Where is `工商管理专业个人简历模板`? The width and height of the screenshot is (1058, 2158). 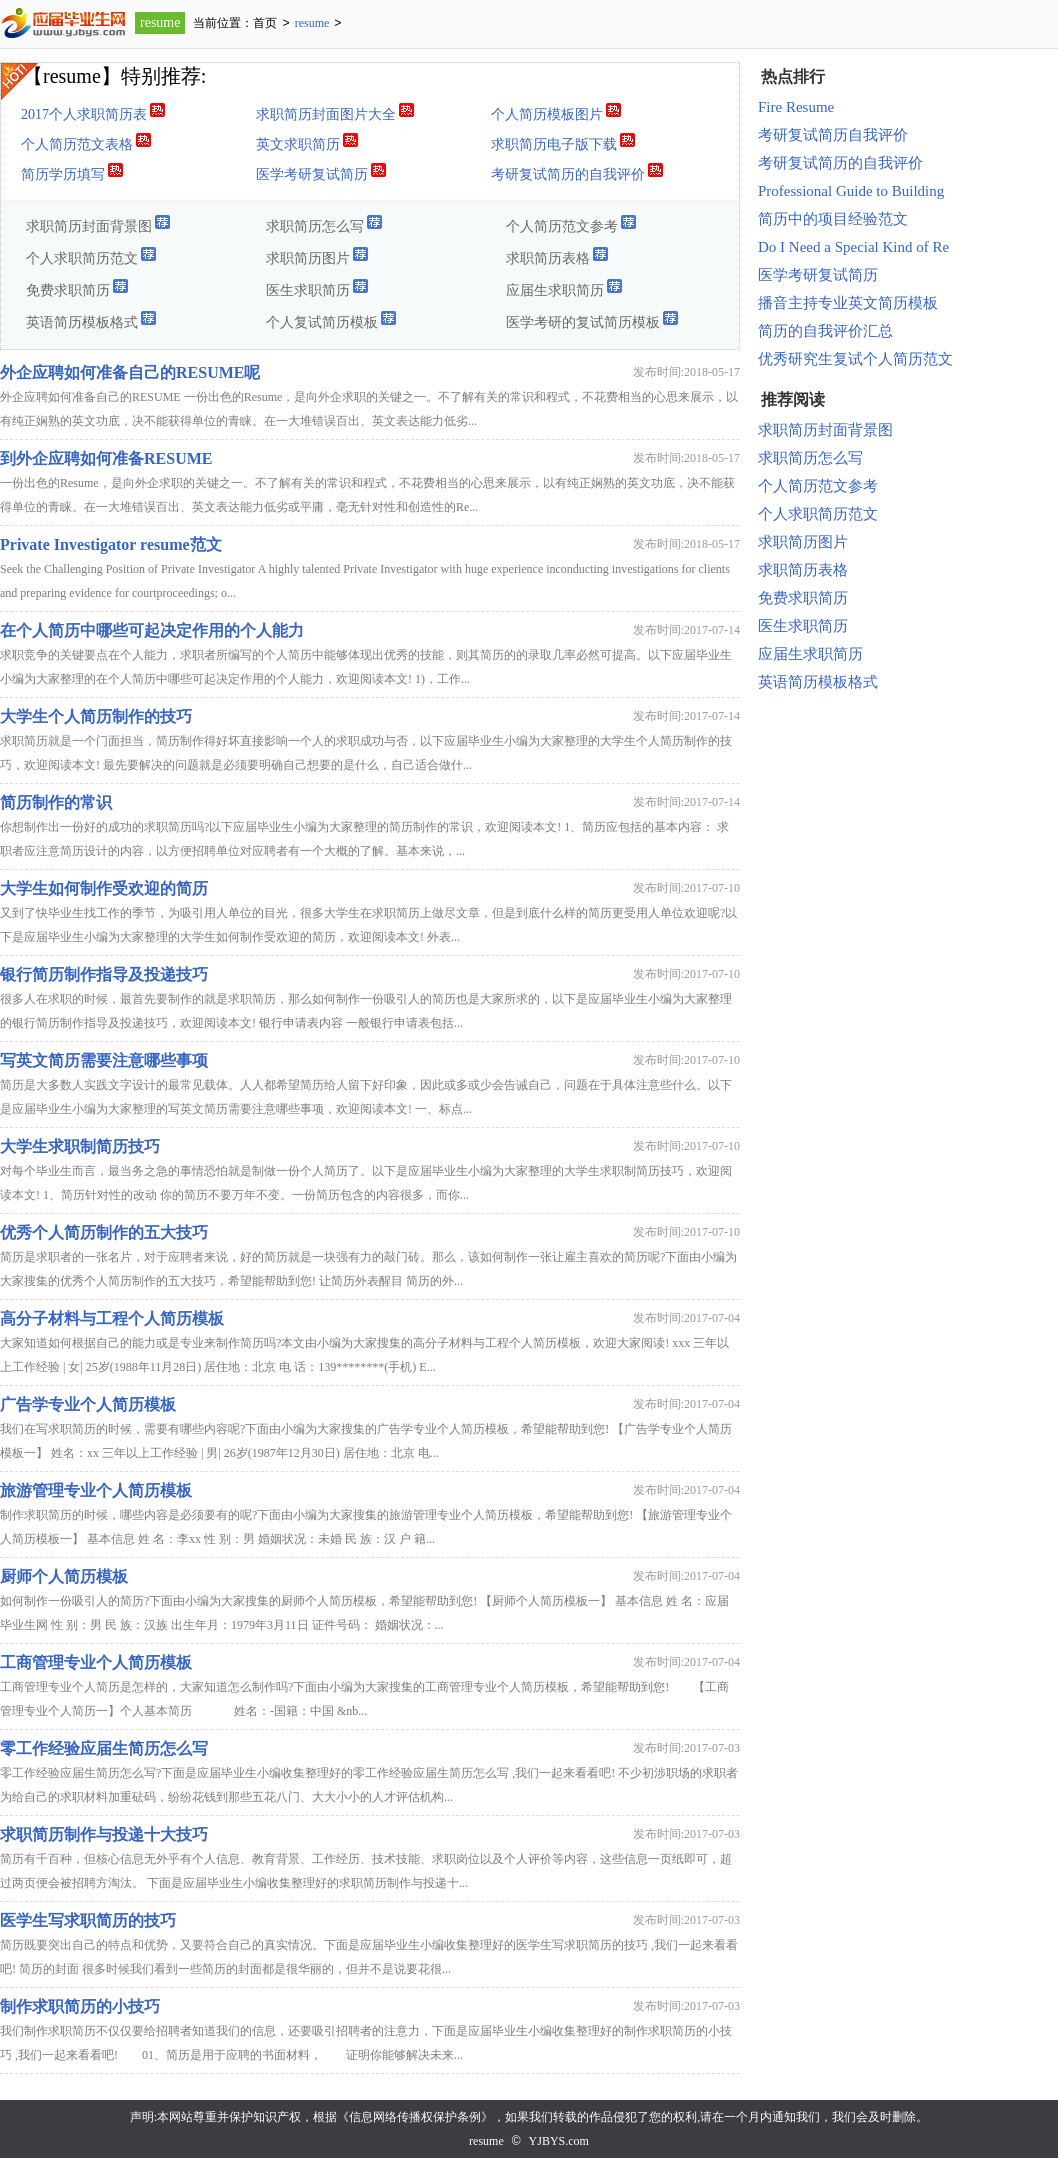 工商管理专业个人简历模板 is located at coordinates (96, 1662).